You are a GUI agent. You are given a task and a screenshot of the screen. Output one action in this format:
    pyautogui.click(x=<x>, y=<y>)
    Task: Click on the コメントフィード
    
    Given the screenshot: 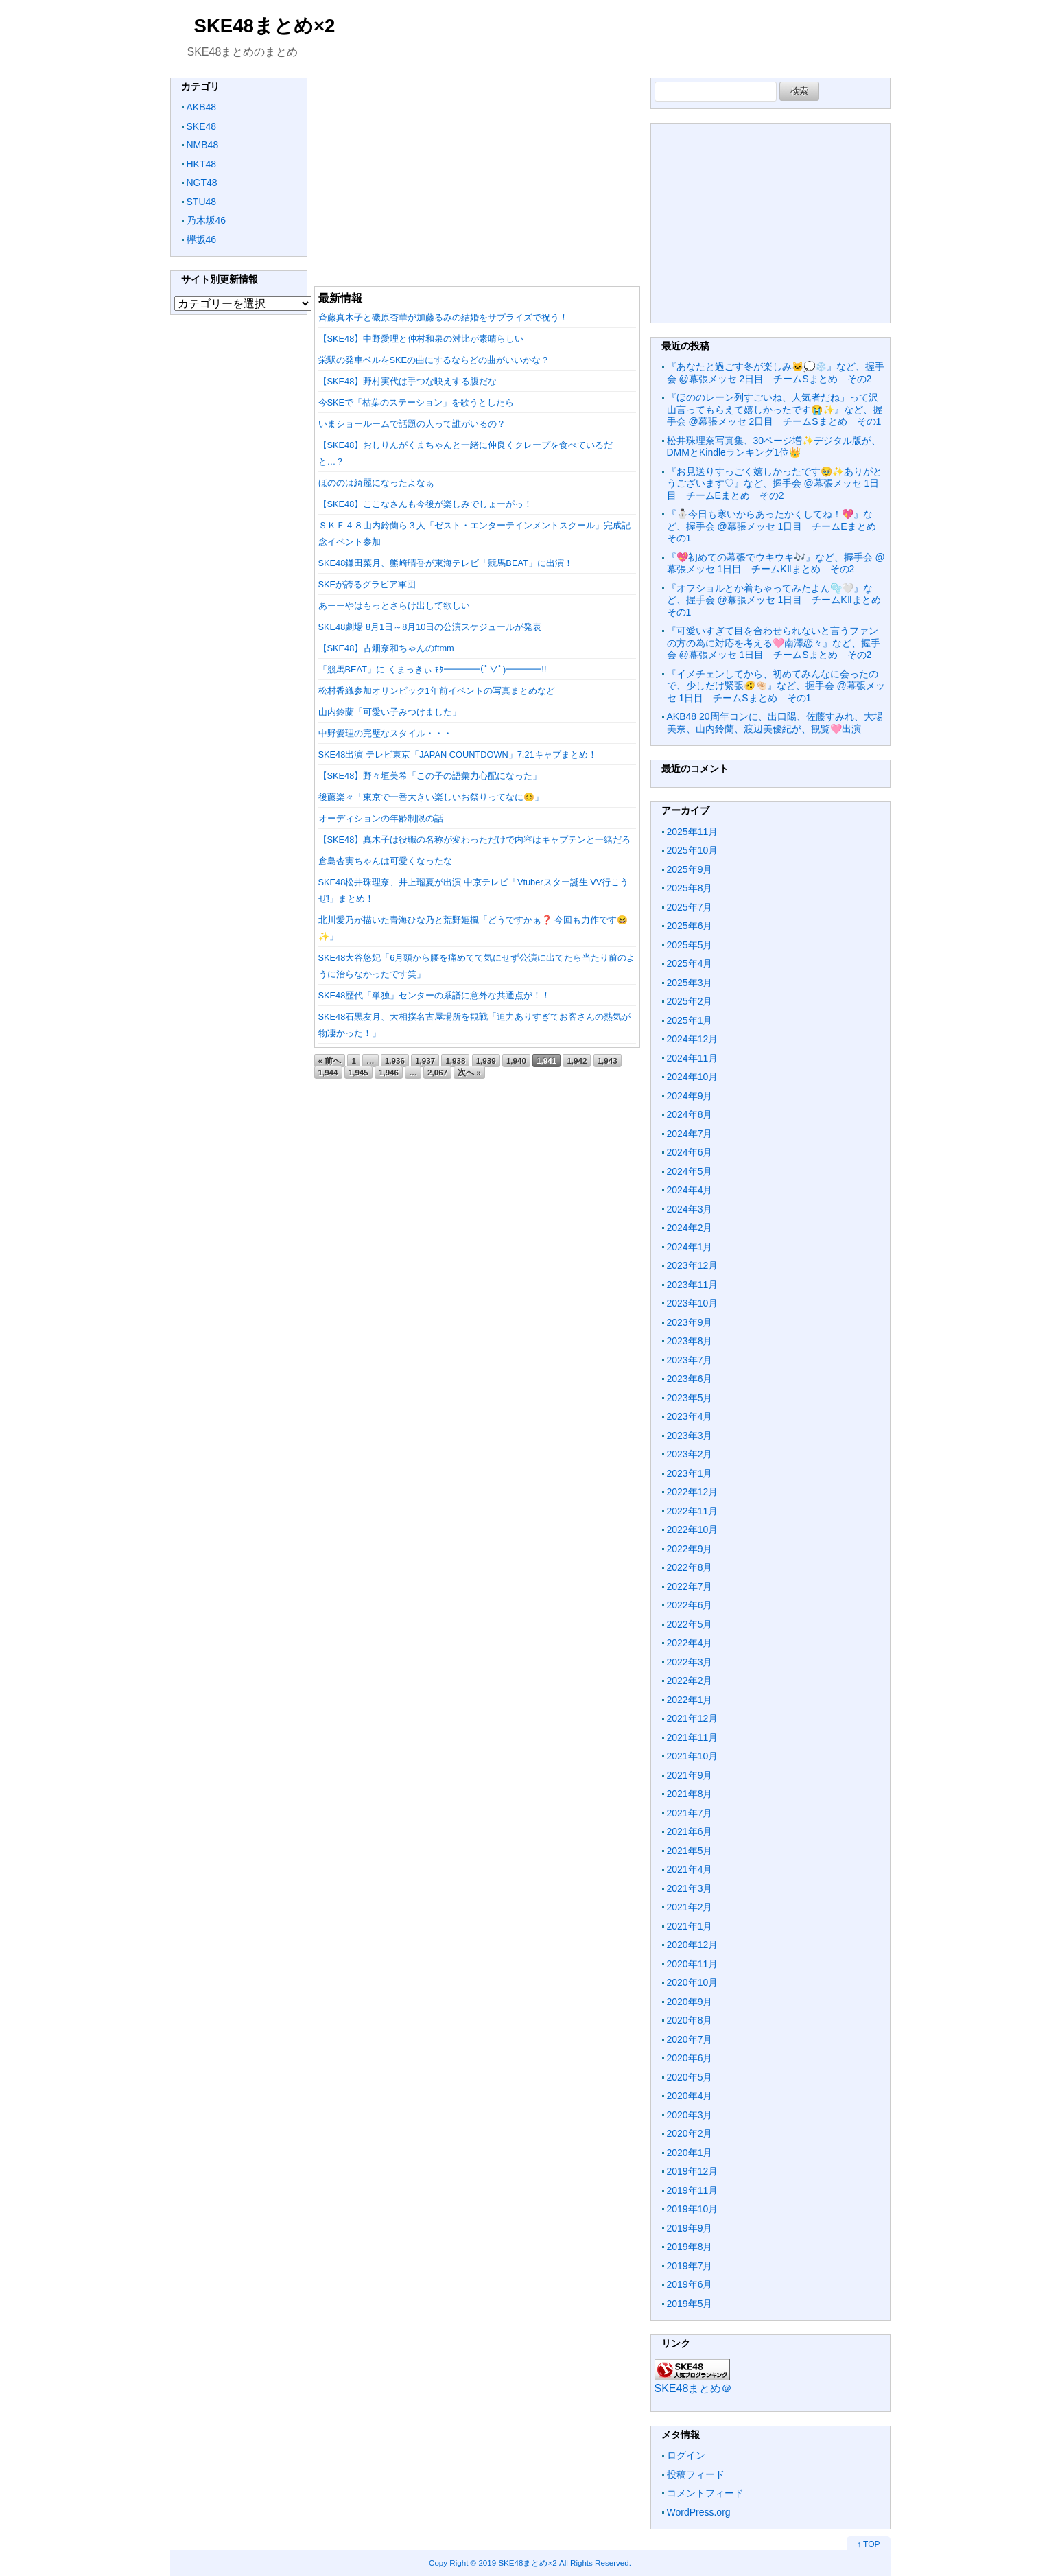 What is the action you would take?
    pyautogui.click(x=705, y=2492)
    